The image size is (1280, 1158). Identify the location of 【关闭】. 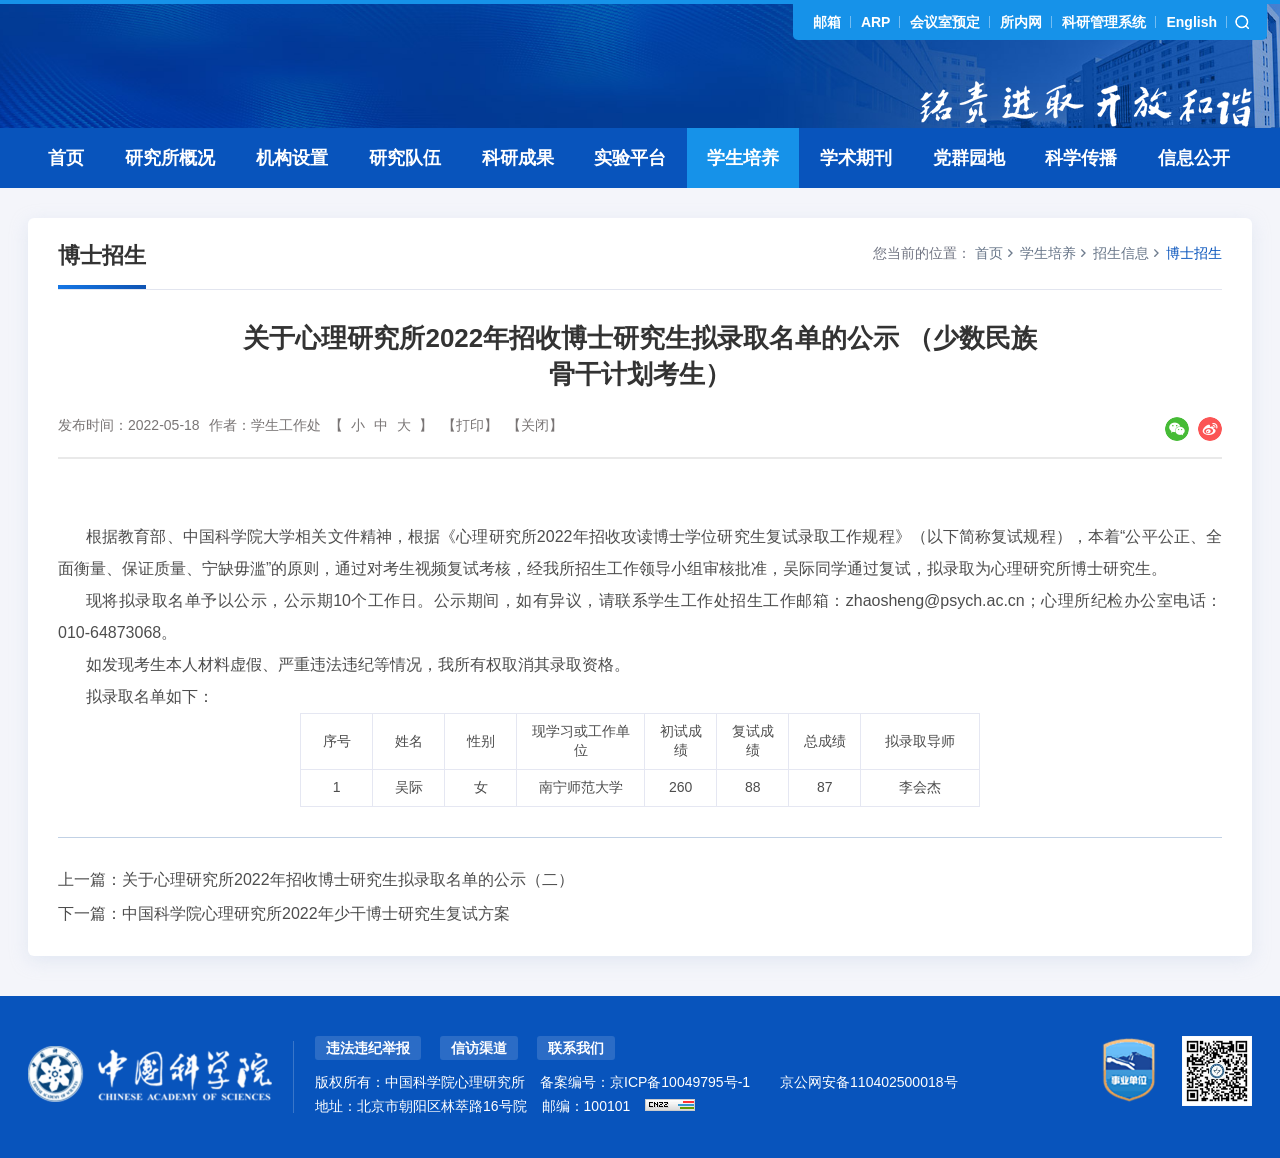
(535, 425).